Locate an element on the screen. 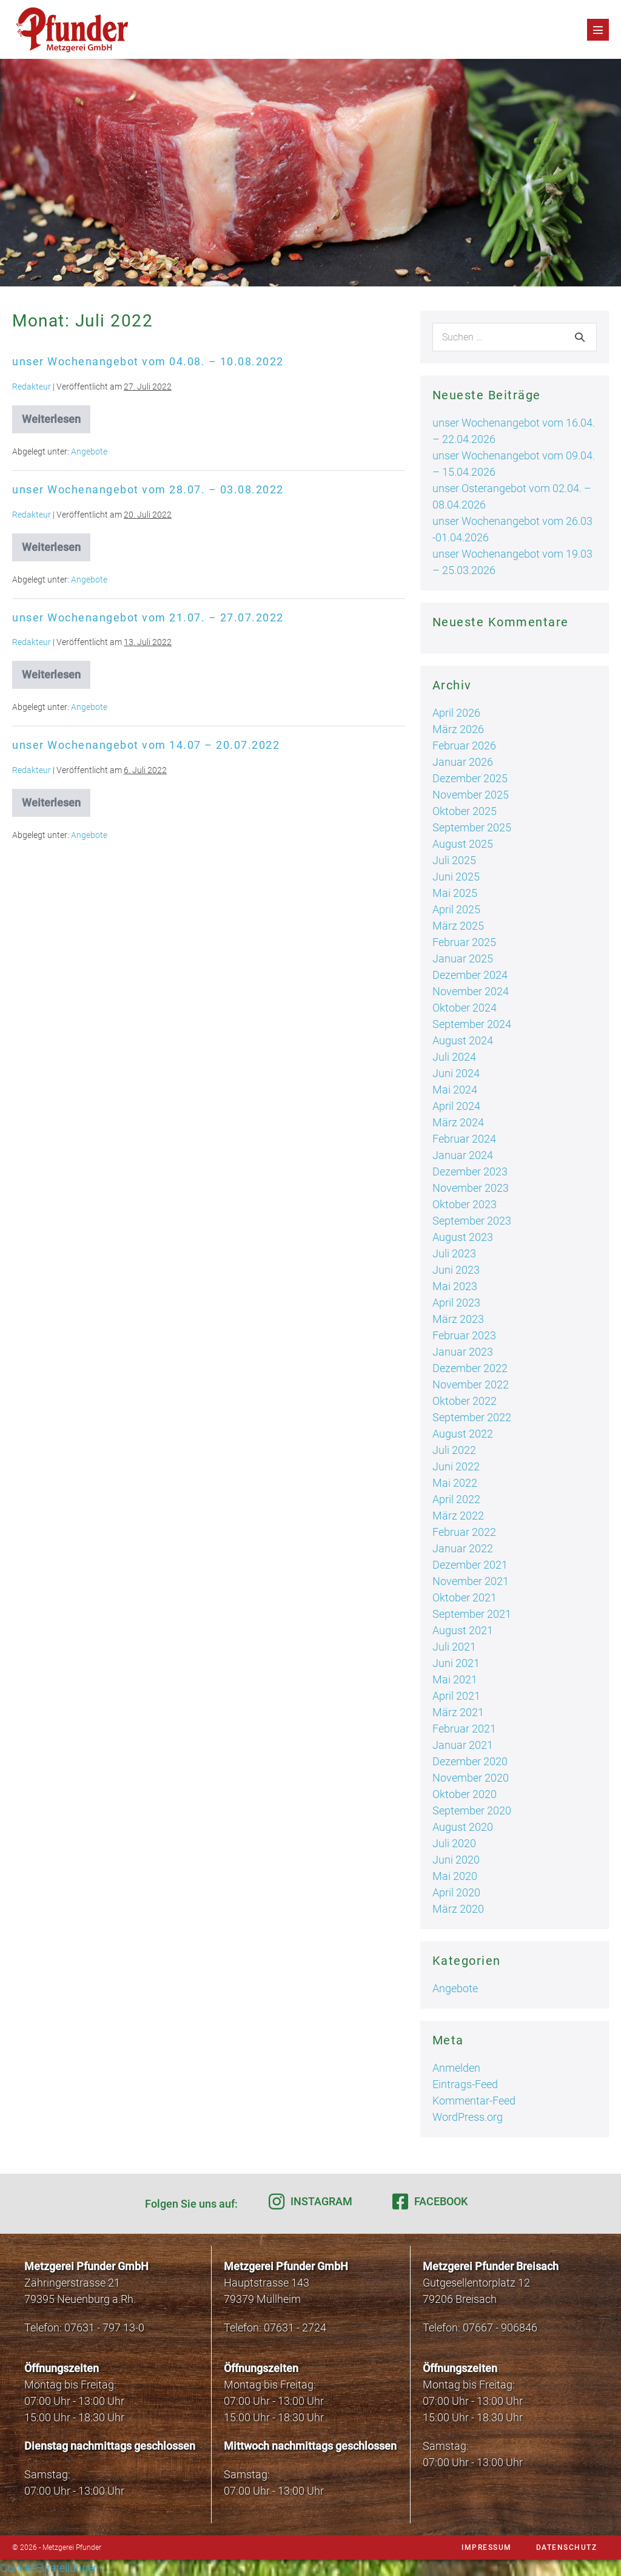 The height and width of the screenshot is (2576, 621). Dezember 2020 is located at coordinates (470, 1761).